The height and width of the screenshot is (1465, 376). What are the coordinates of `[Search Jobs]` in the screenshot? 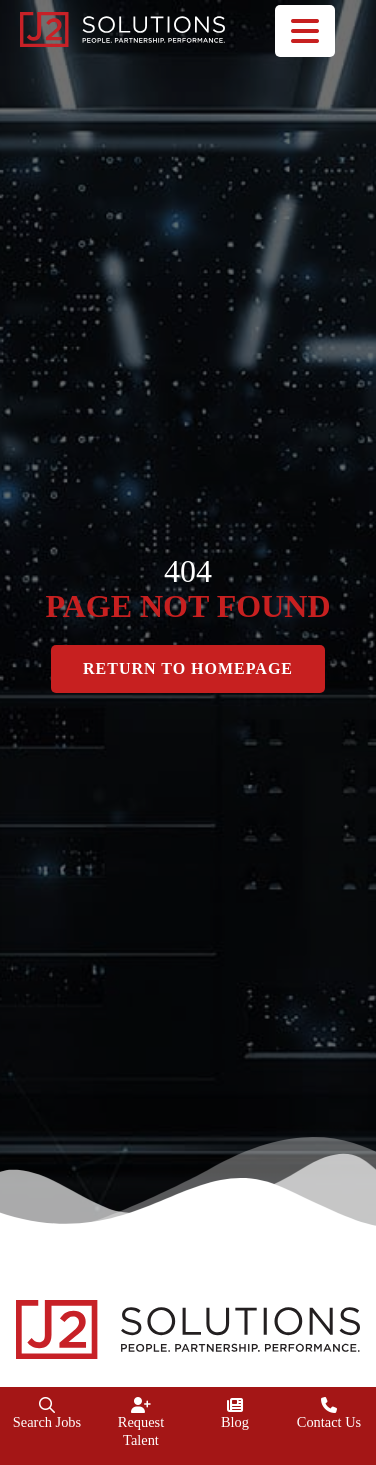 It's located at (47, 1405).